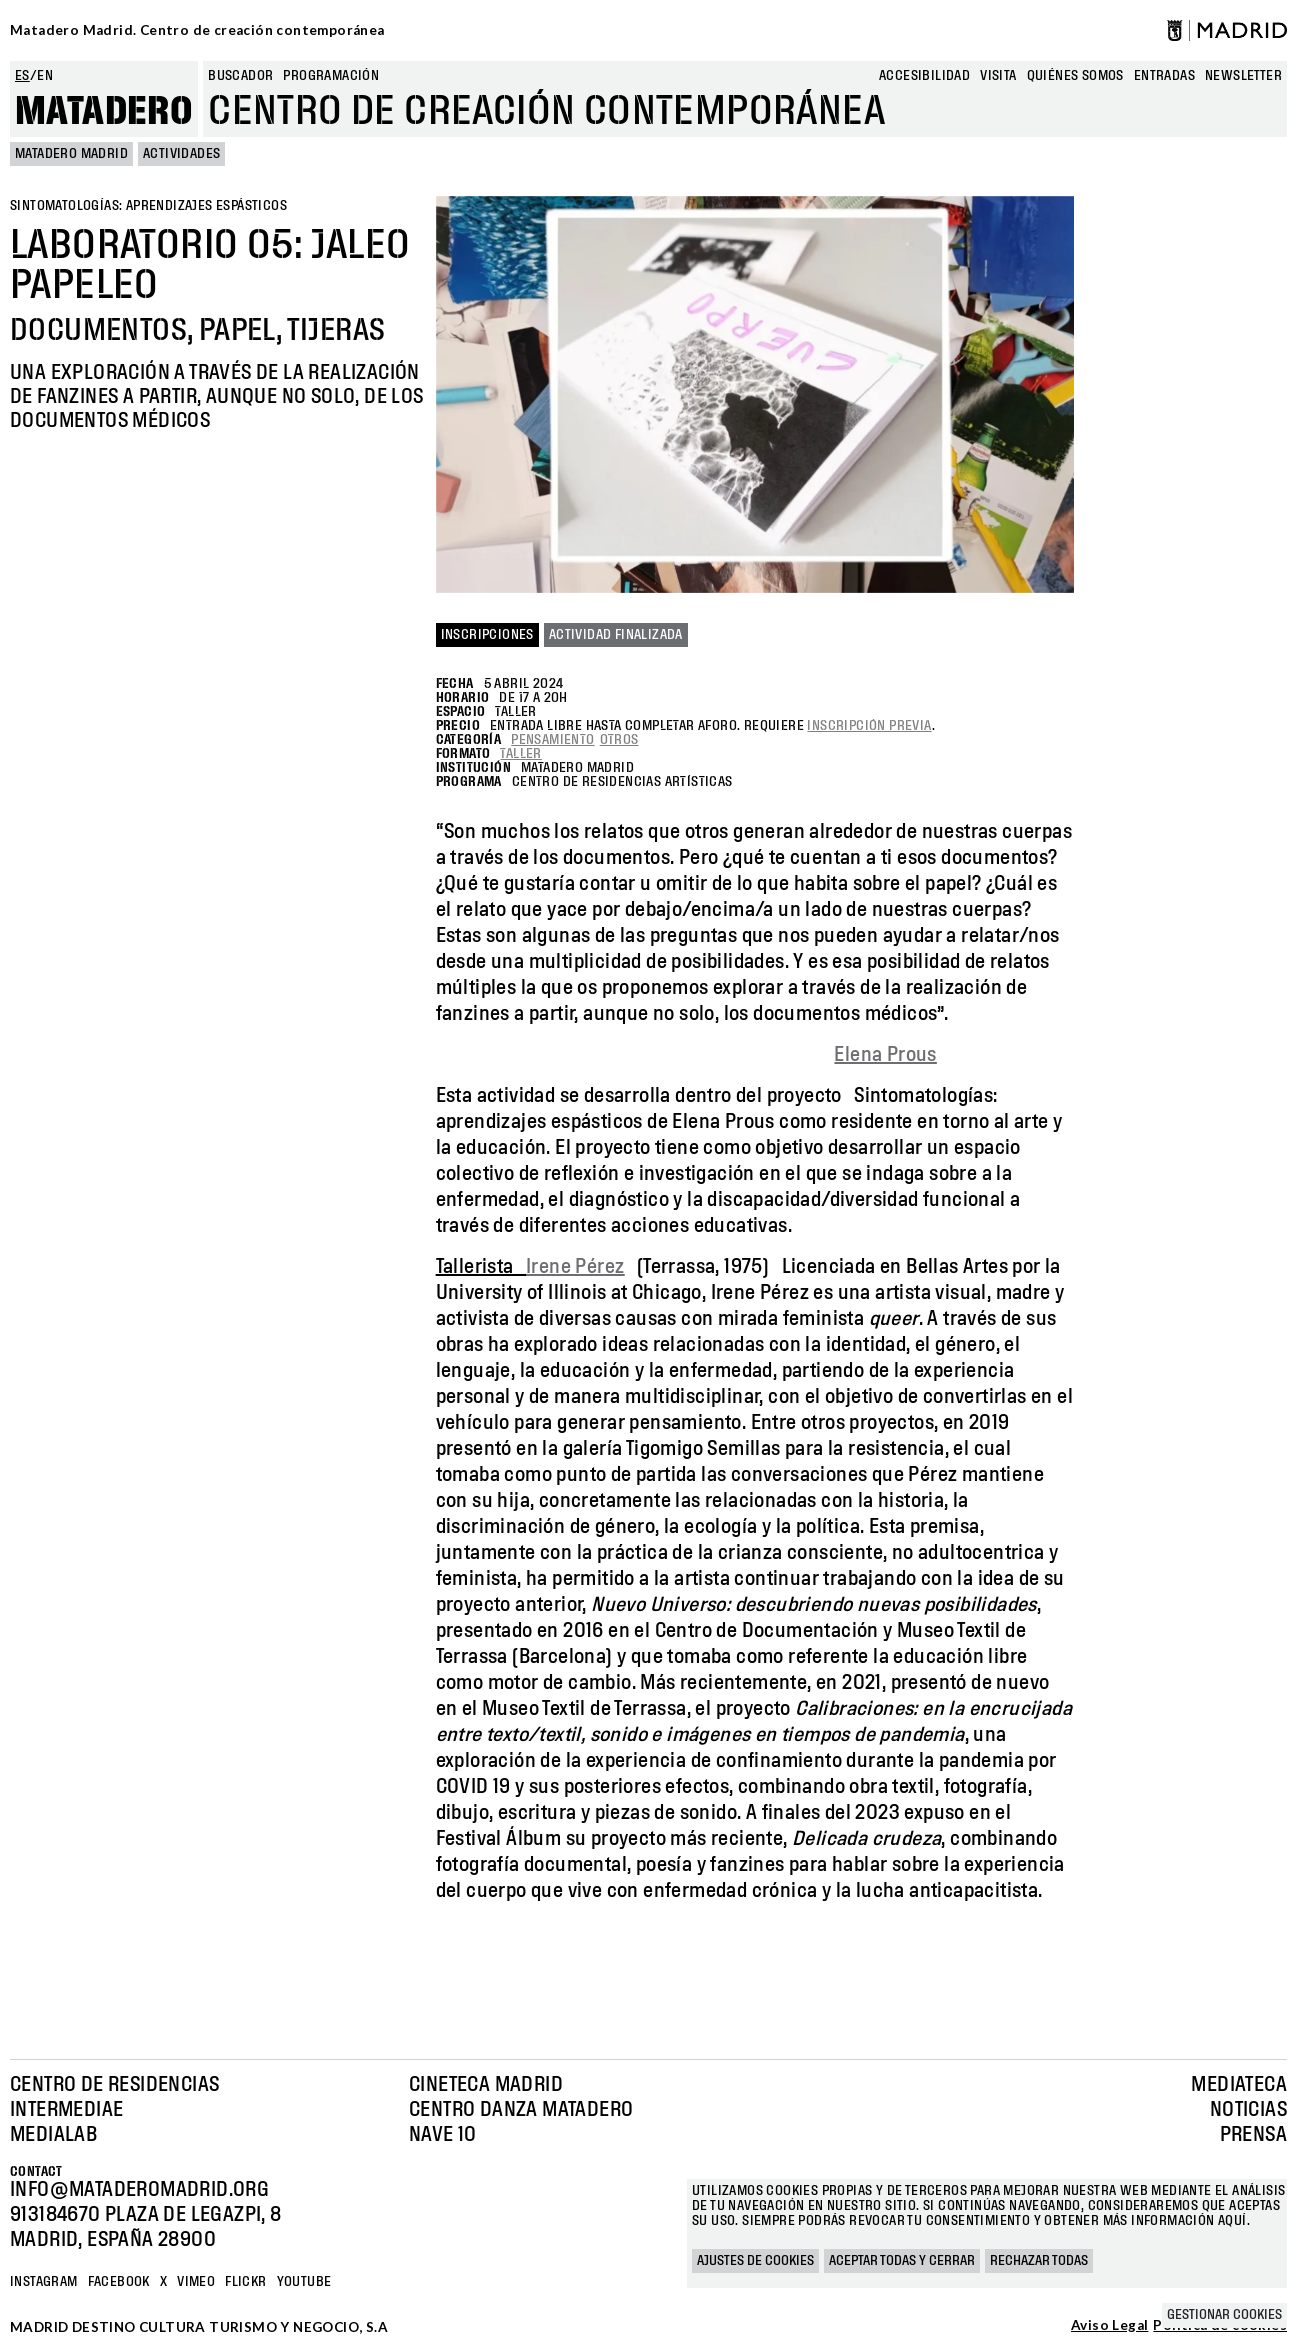 The height and width of the screenshot is (2348, 1297). I want to click on Aviso Legal, so click(1109, 2326).